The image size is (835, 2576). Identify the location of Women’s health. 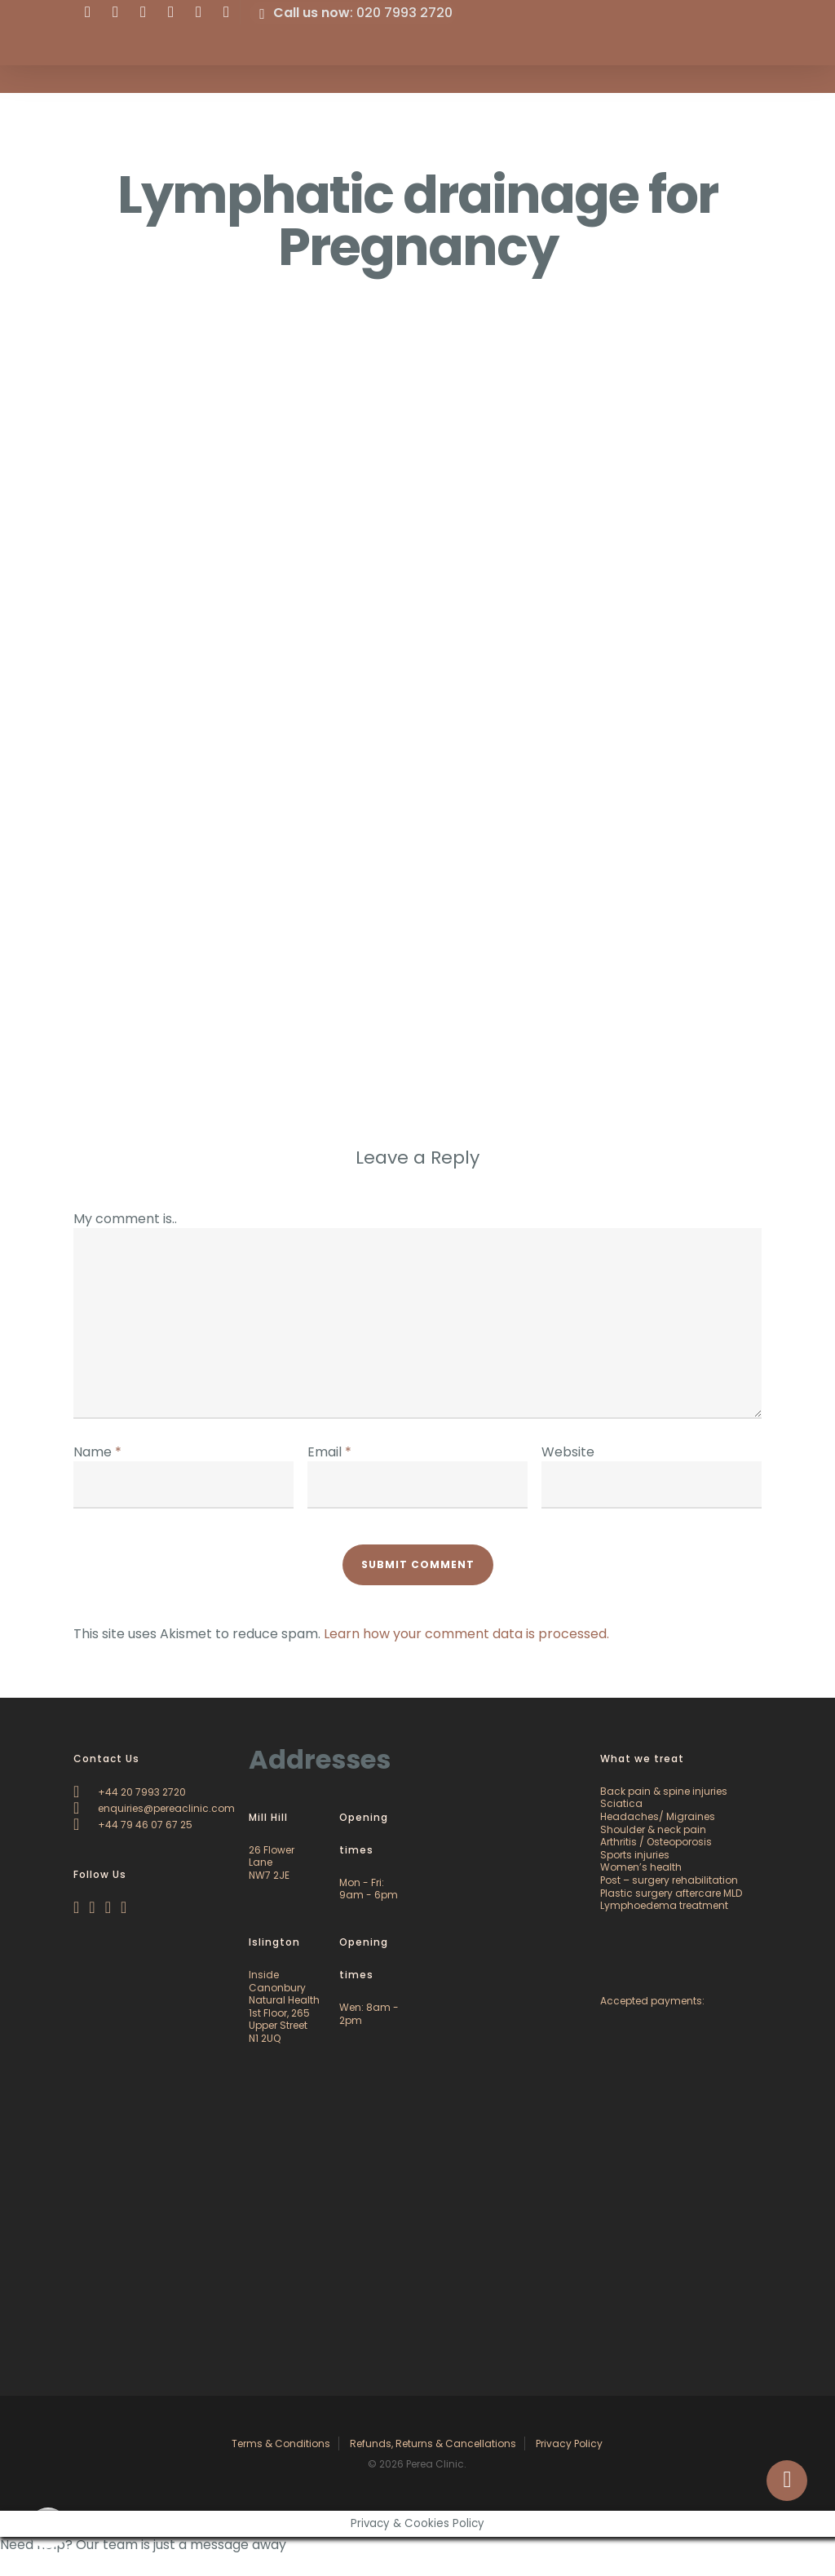
(641, 1867).